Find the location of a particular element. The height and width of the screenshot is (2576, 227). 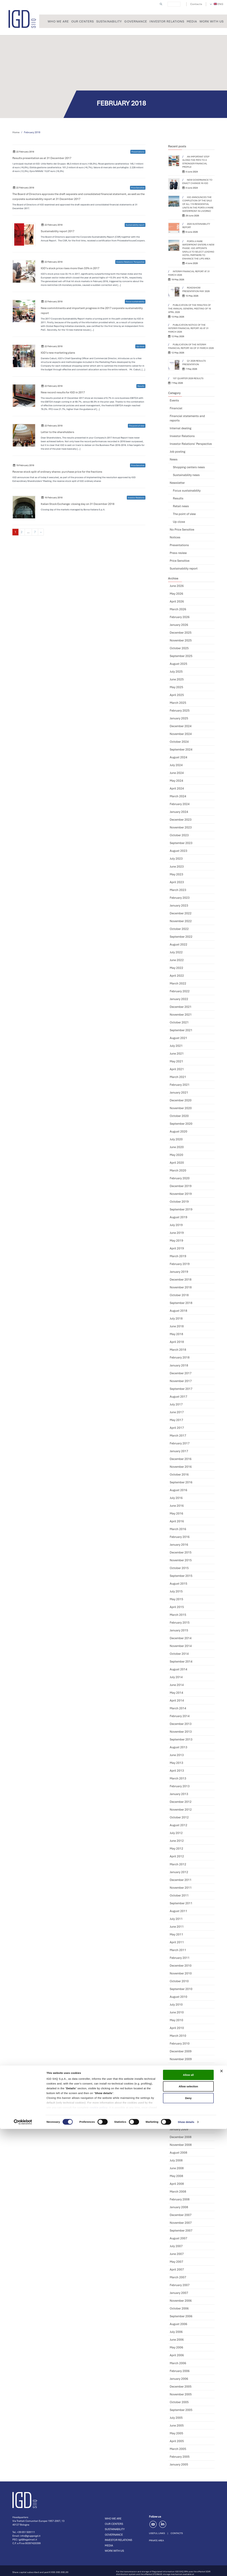

June 2025 is located at coordinates (177, 679).